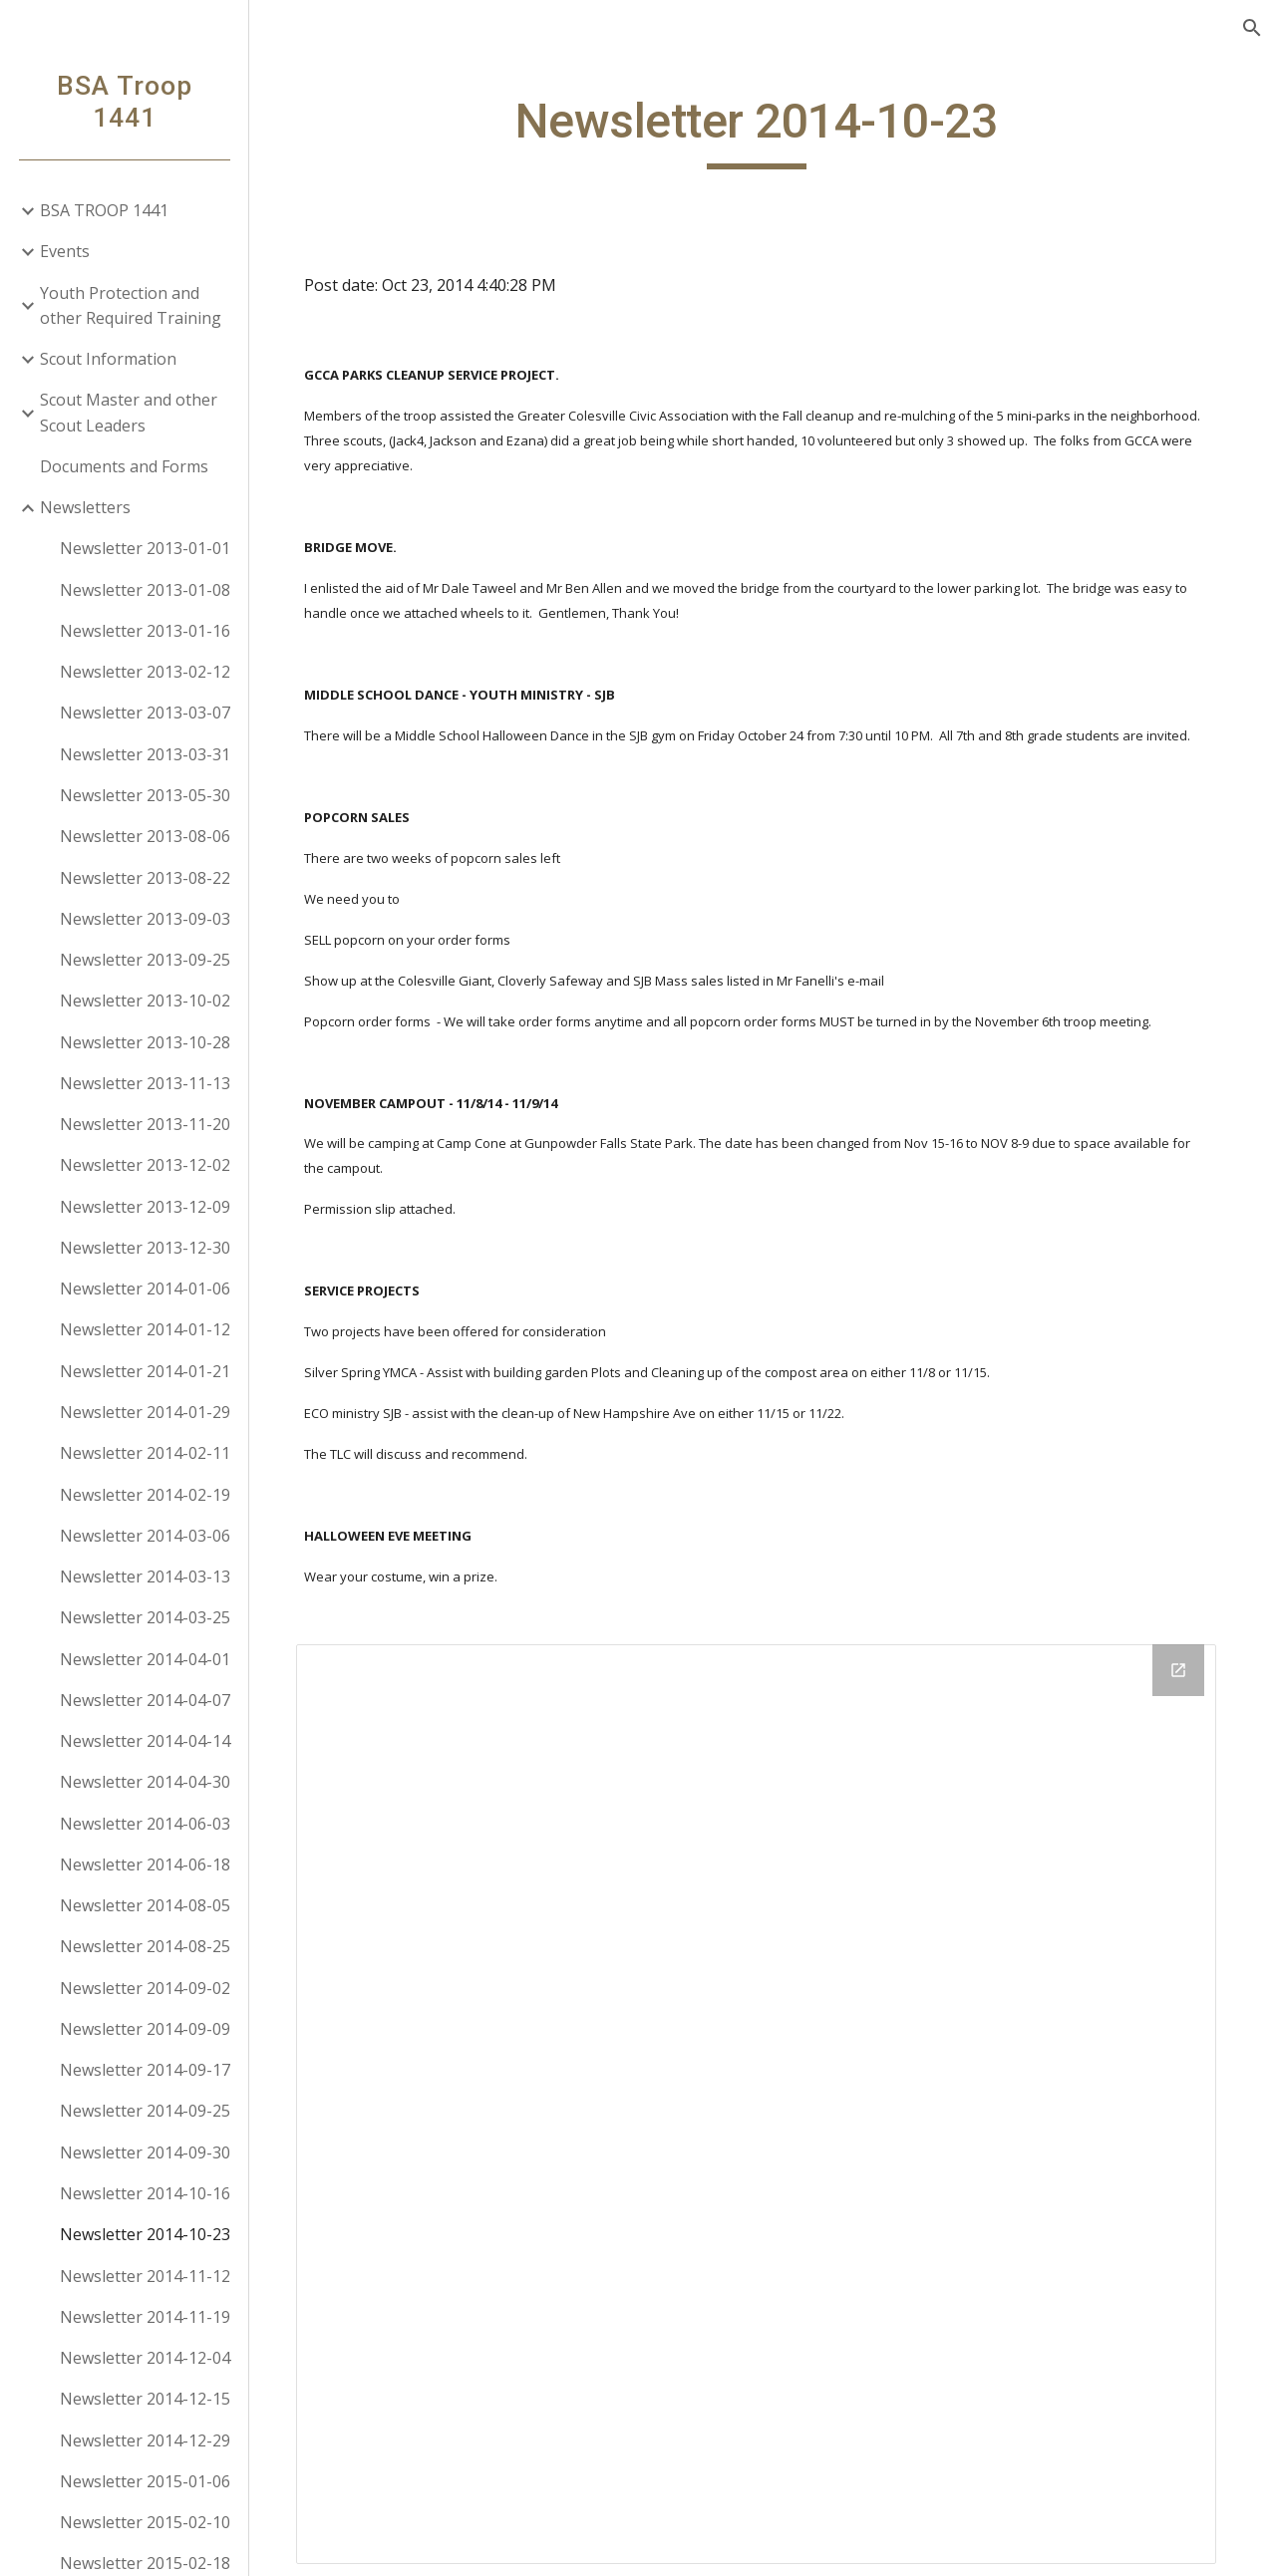 This screenshot has height=2576, width=1276. I want to click on Newsletter 2013-08-06 [link], so click(145, 836).